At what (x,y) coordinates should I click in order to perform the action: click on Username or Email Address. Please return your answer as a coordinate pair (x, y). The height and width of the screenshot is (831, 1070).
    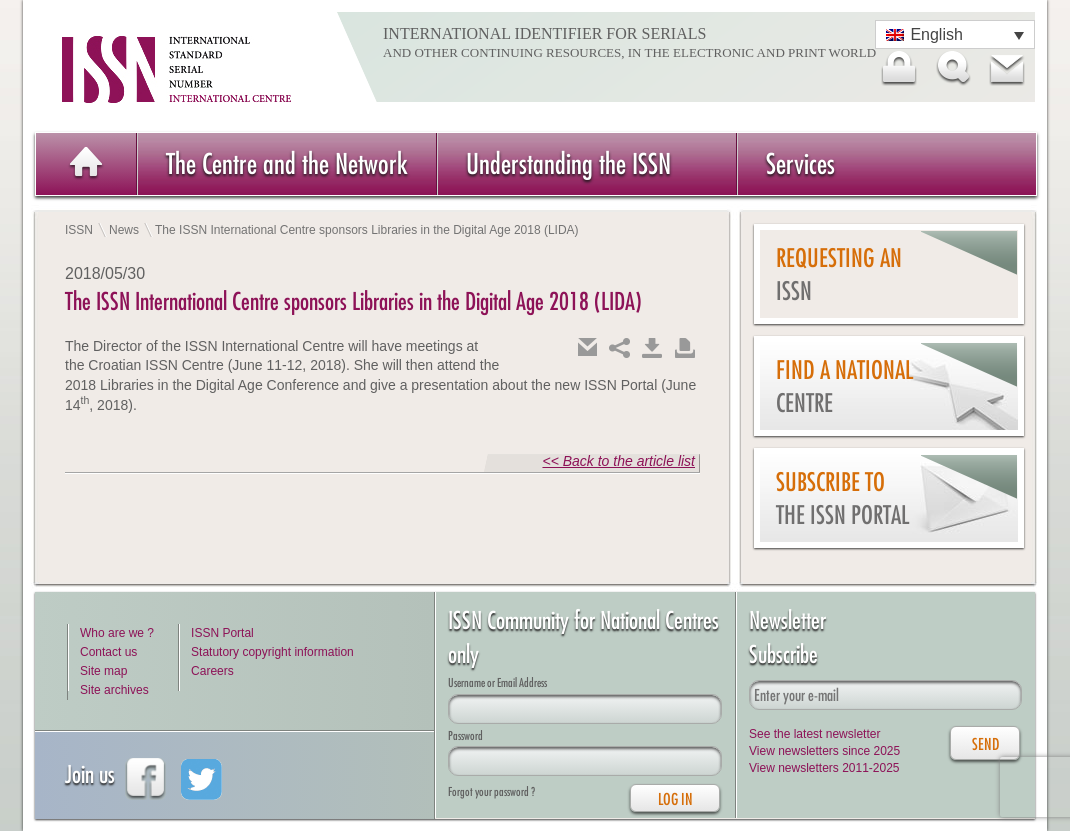
    Looking at the image, I should click on (497, 682).